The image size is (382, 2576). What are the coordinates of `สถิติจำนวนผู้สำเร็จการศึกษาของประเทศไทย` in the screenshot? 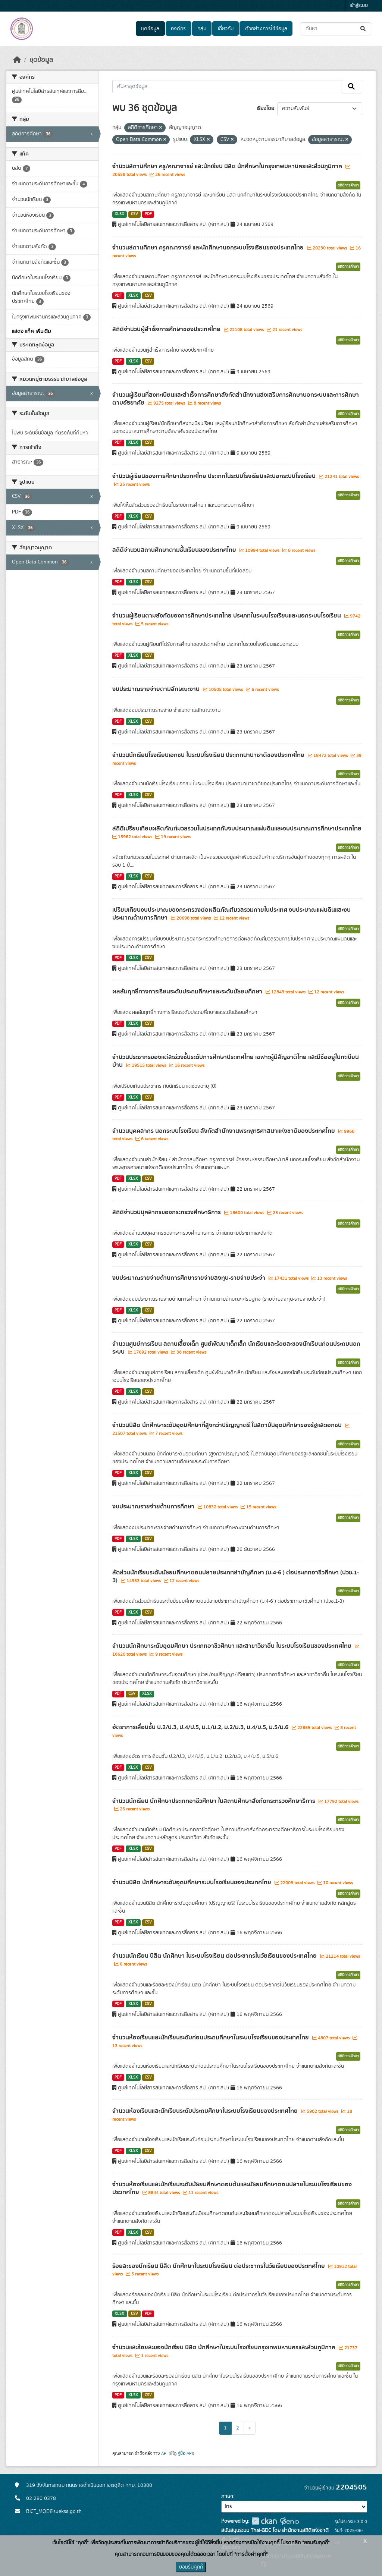 It's located at (167, 329).